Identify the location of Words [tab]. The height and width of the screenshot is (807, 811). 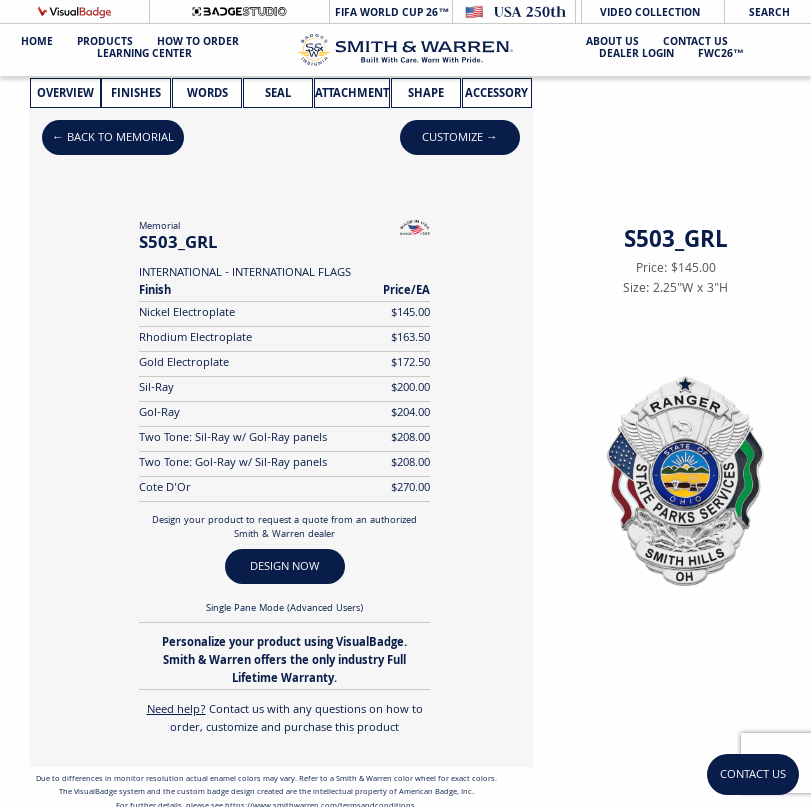
(207, 94).